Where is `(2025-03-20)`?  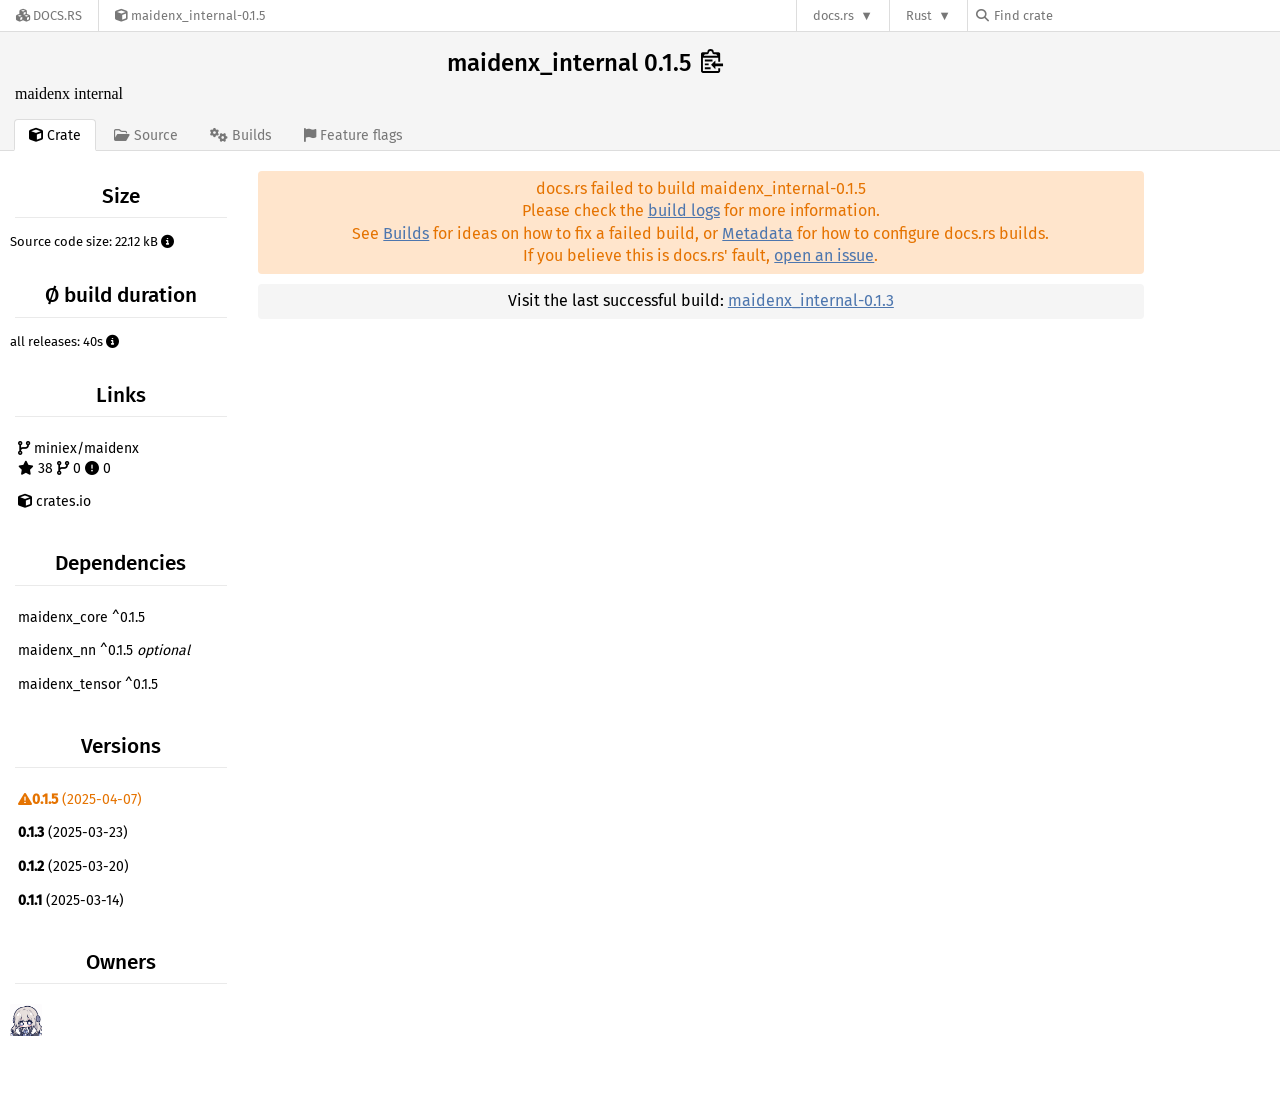 (2025-03-20) is located at coordinates (73, 866).